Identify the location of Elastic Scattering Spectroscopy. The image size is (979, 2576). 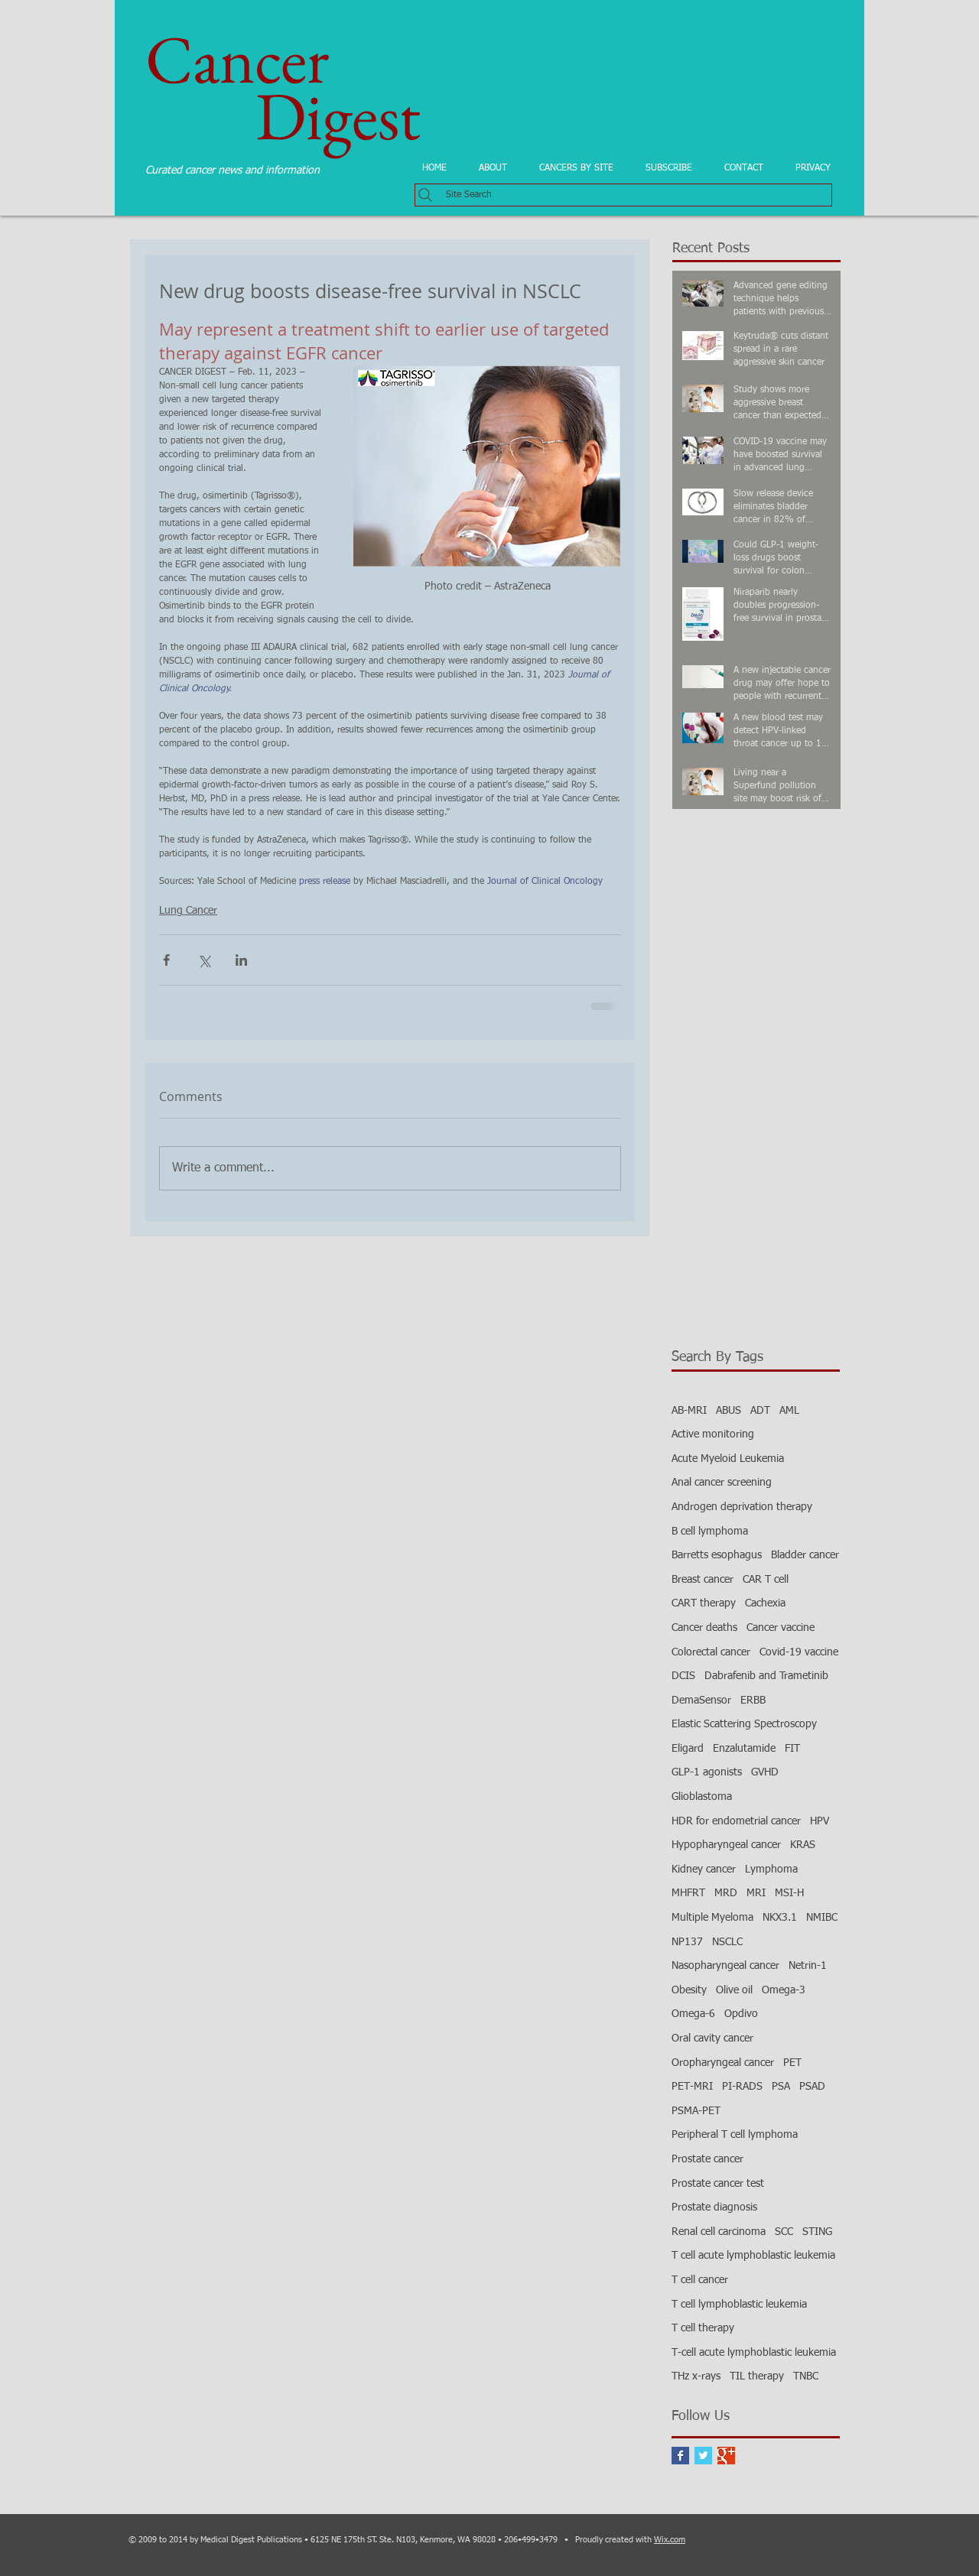
(744, 1724).